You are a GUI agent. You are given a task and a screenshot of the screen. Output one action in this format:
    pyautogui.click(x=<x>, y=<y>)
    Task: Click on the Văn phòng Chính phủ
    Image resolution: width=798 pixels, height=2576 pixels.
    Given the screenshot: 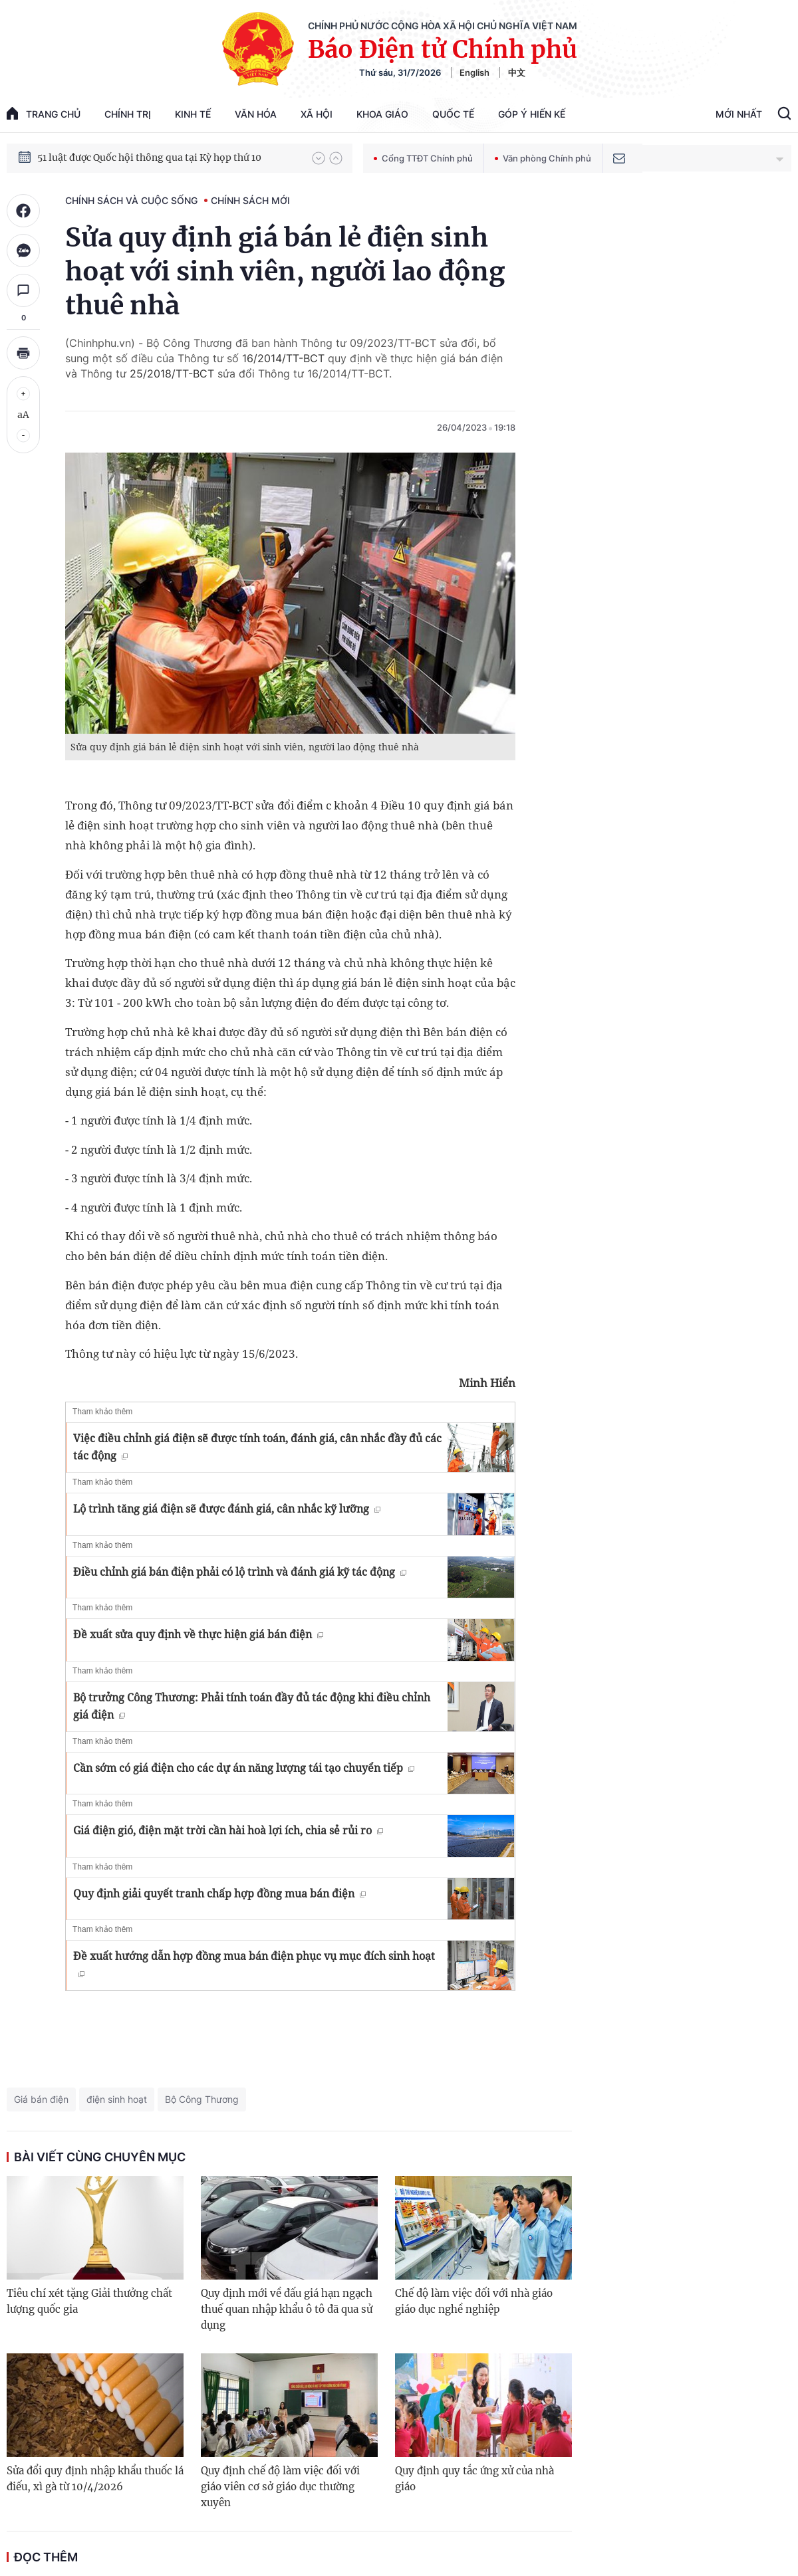 What is the action you would take?
    pyautogui.click(x=543, y=158)
    